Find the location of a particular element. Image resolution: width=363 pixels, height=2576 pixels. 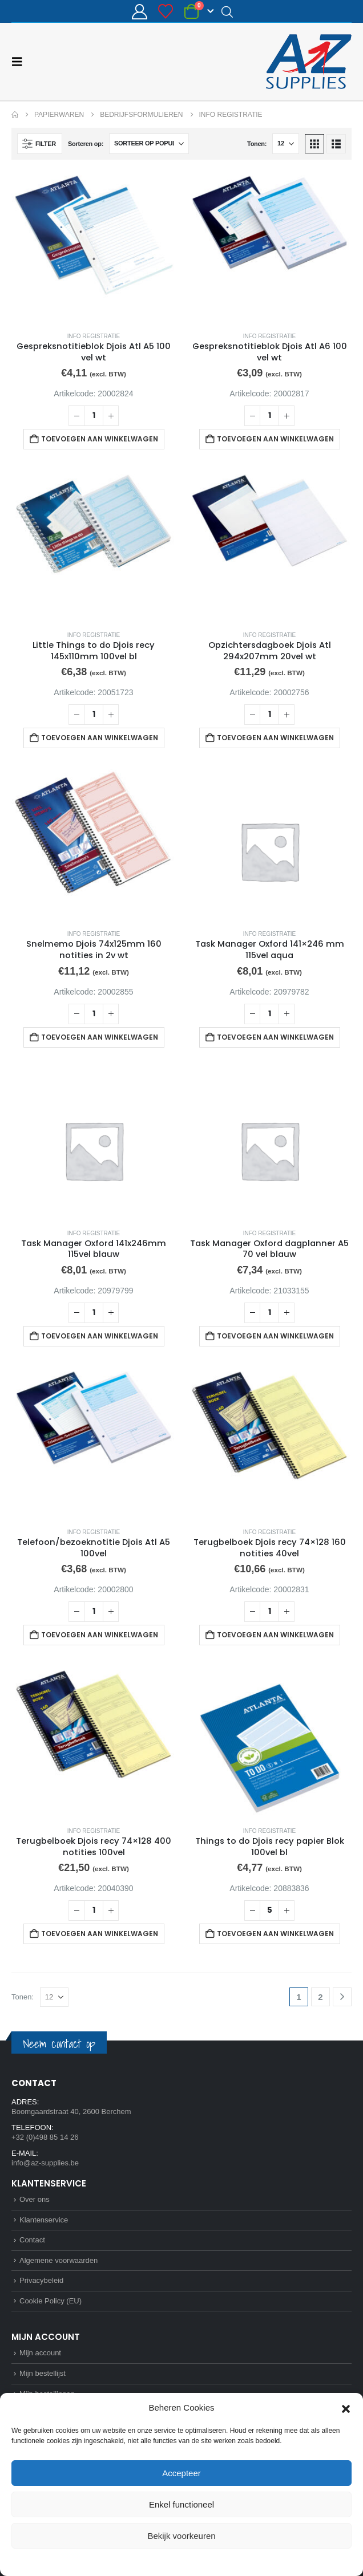

Klantenservice is located at coordinates (43, 2220).